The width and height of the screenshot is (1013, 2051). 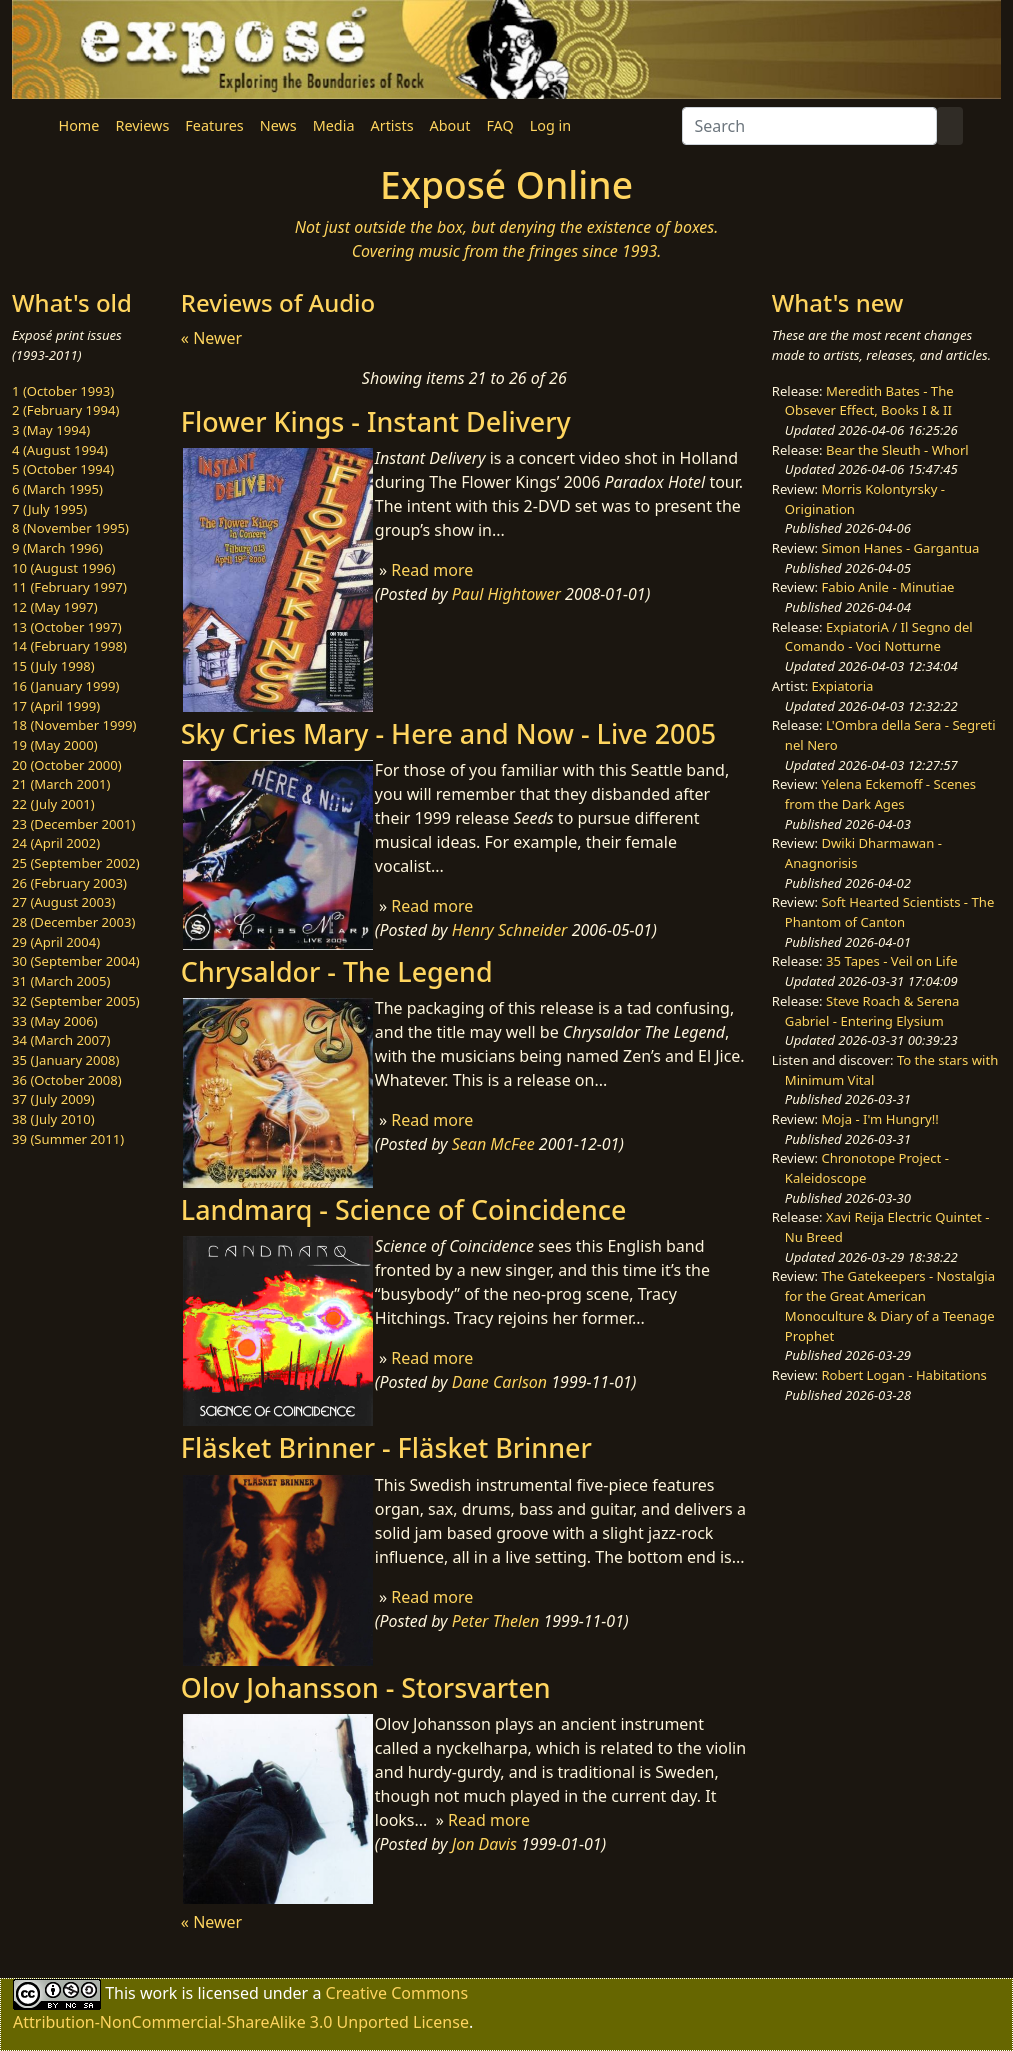 What do you see at coordinates (73, 824) in the screenshot?
I see `23 (December 2001)` at bounding box center [73, 824].